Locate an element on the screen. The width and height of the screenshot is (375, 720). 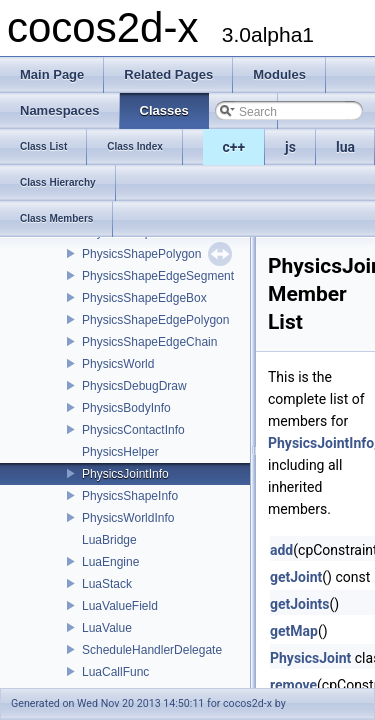
PhysicsContactInfo is located at coordinates (133, 430).